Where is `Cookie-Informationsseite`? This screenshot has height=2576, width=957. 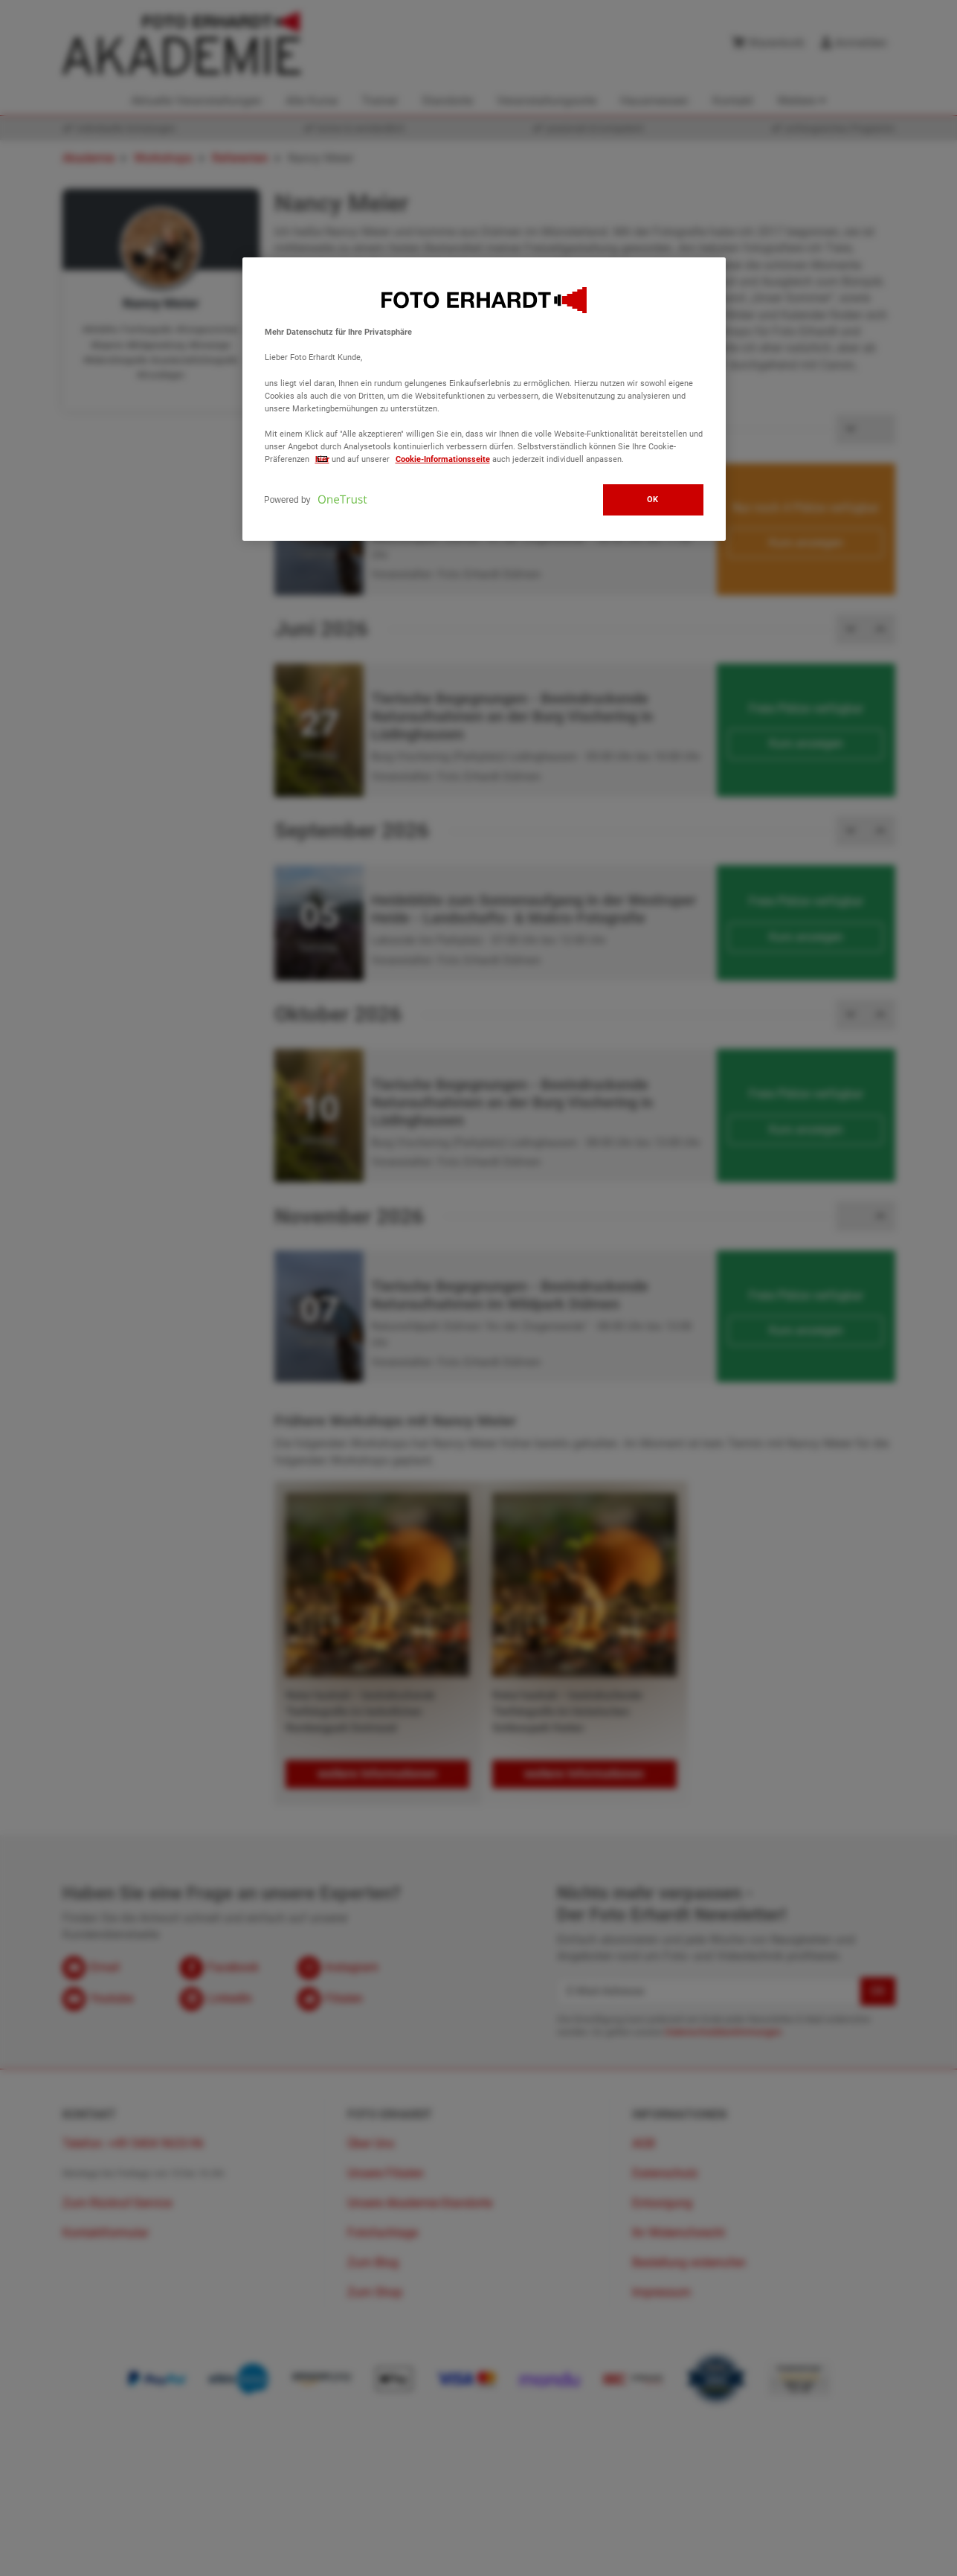 Cookie-Informationsseite is located at coordinates (443, 459).